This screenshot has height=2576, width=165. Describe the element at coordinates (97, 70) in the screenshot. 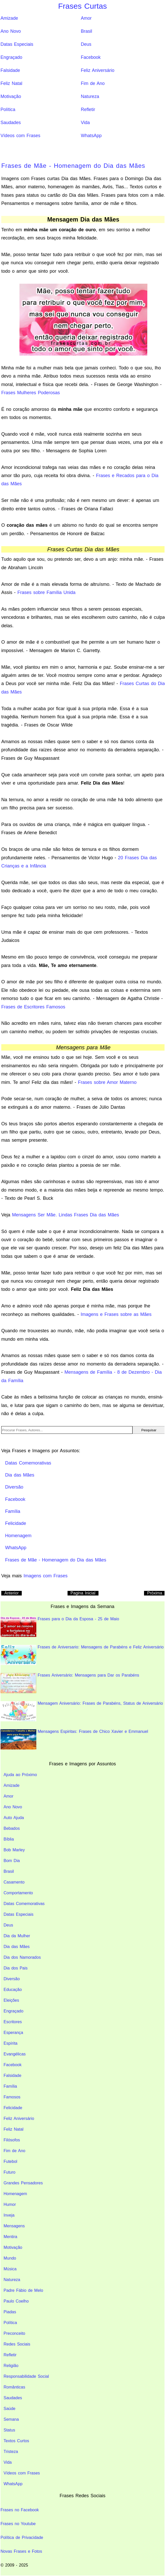

I see `Feliz Aniversário` at that location.